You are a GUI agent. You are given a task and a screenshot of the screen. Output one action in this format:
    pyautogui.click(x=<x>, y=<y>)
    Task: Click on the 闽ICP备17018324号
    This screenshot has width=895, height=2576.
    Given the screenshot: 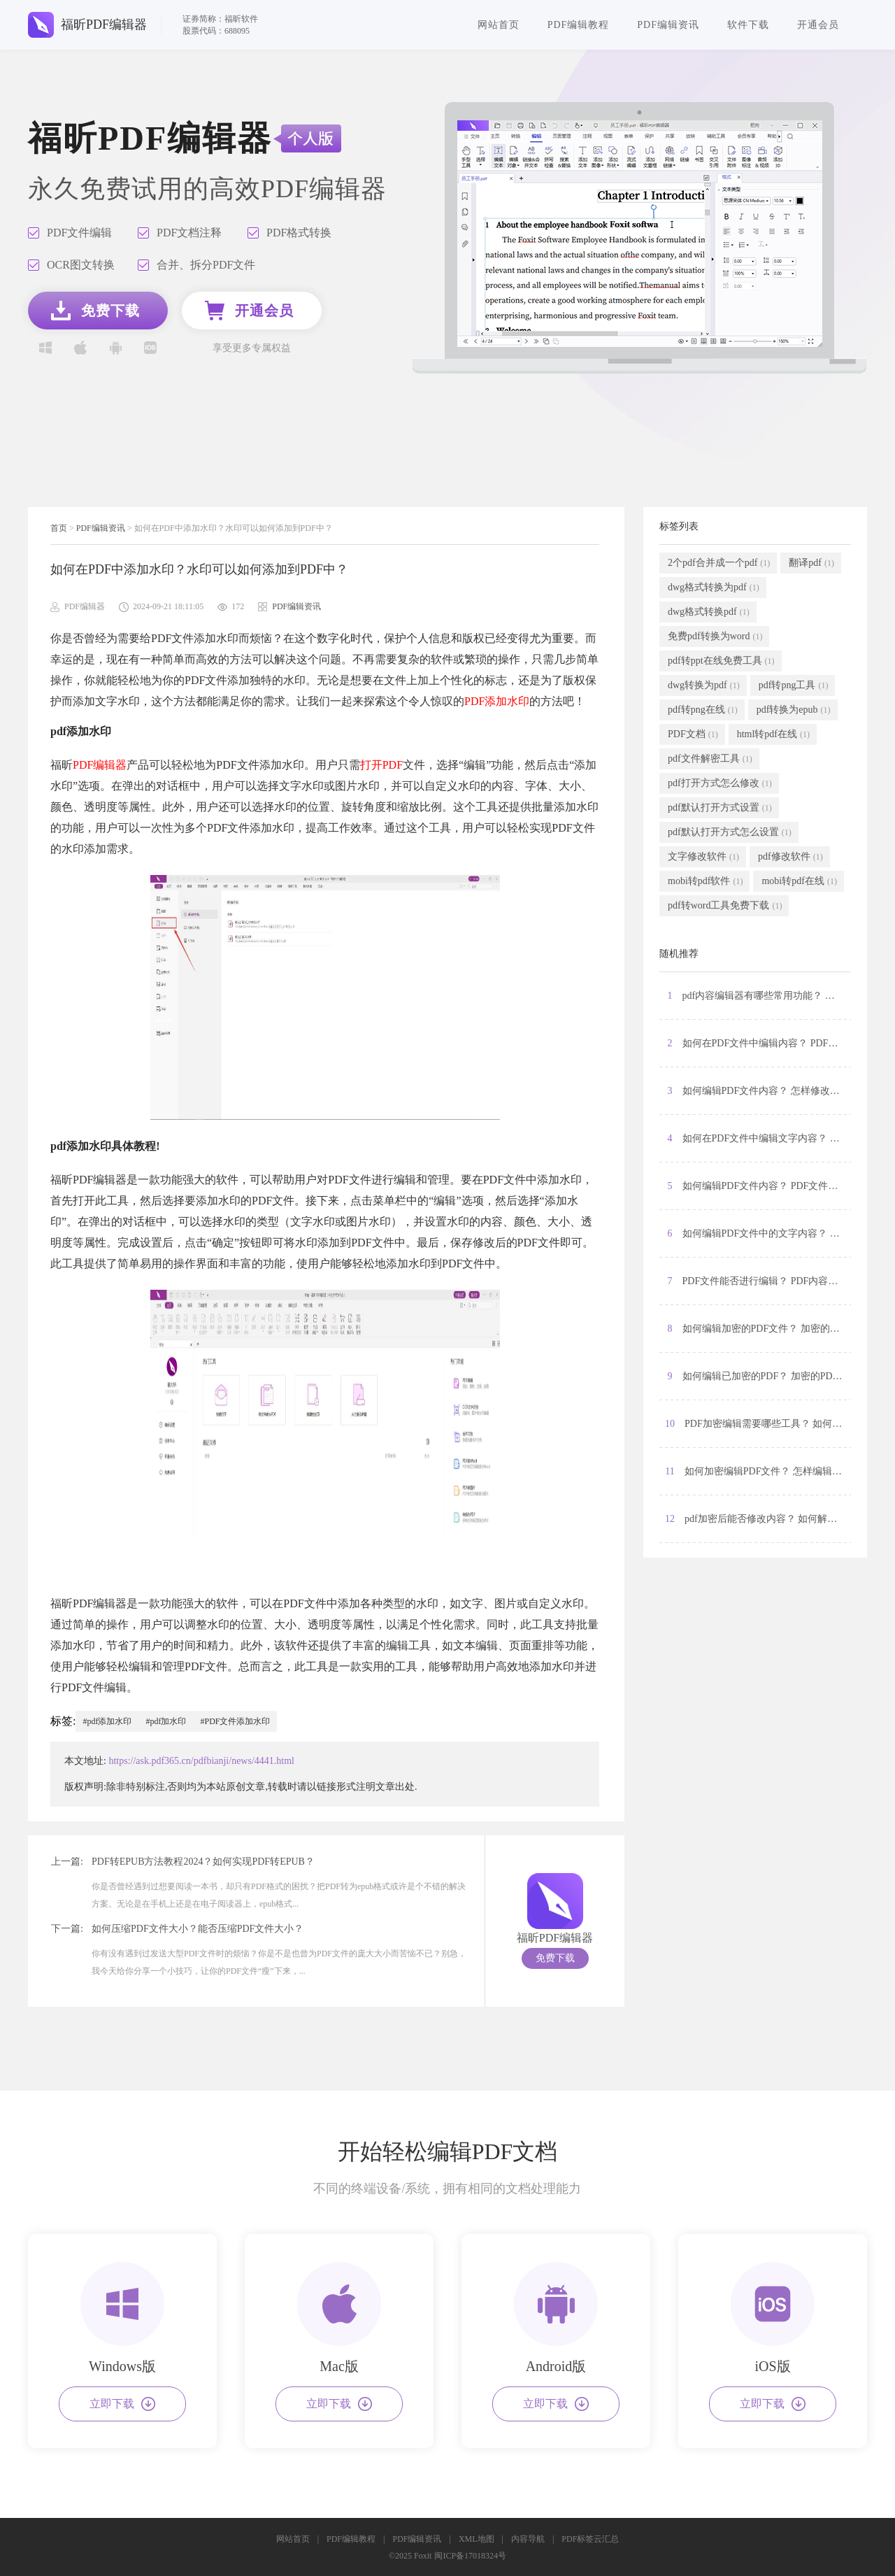 What is the action you would take?
    pyautogui.click(x=470, y=2556)
    